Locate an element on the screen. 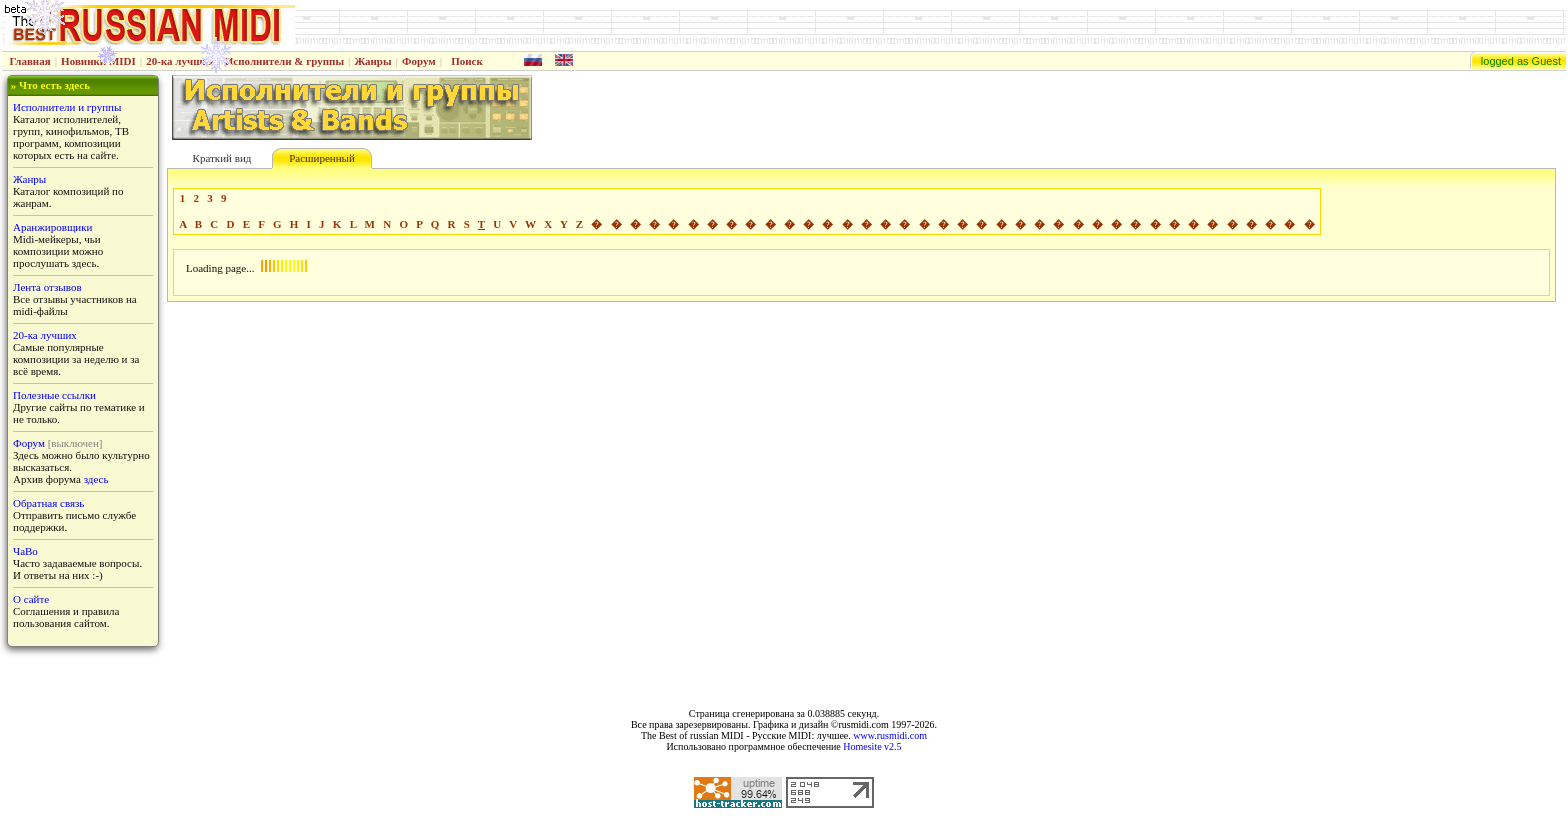 The image size is (1568, 816). Homesite v2.5 is located at coordinates (872, 746).